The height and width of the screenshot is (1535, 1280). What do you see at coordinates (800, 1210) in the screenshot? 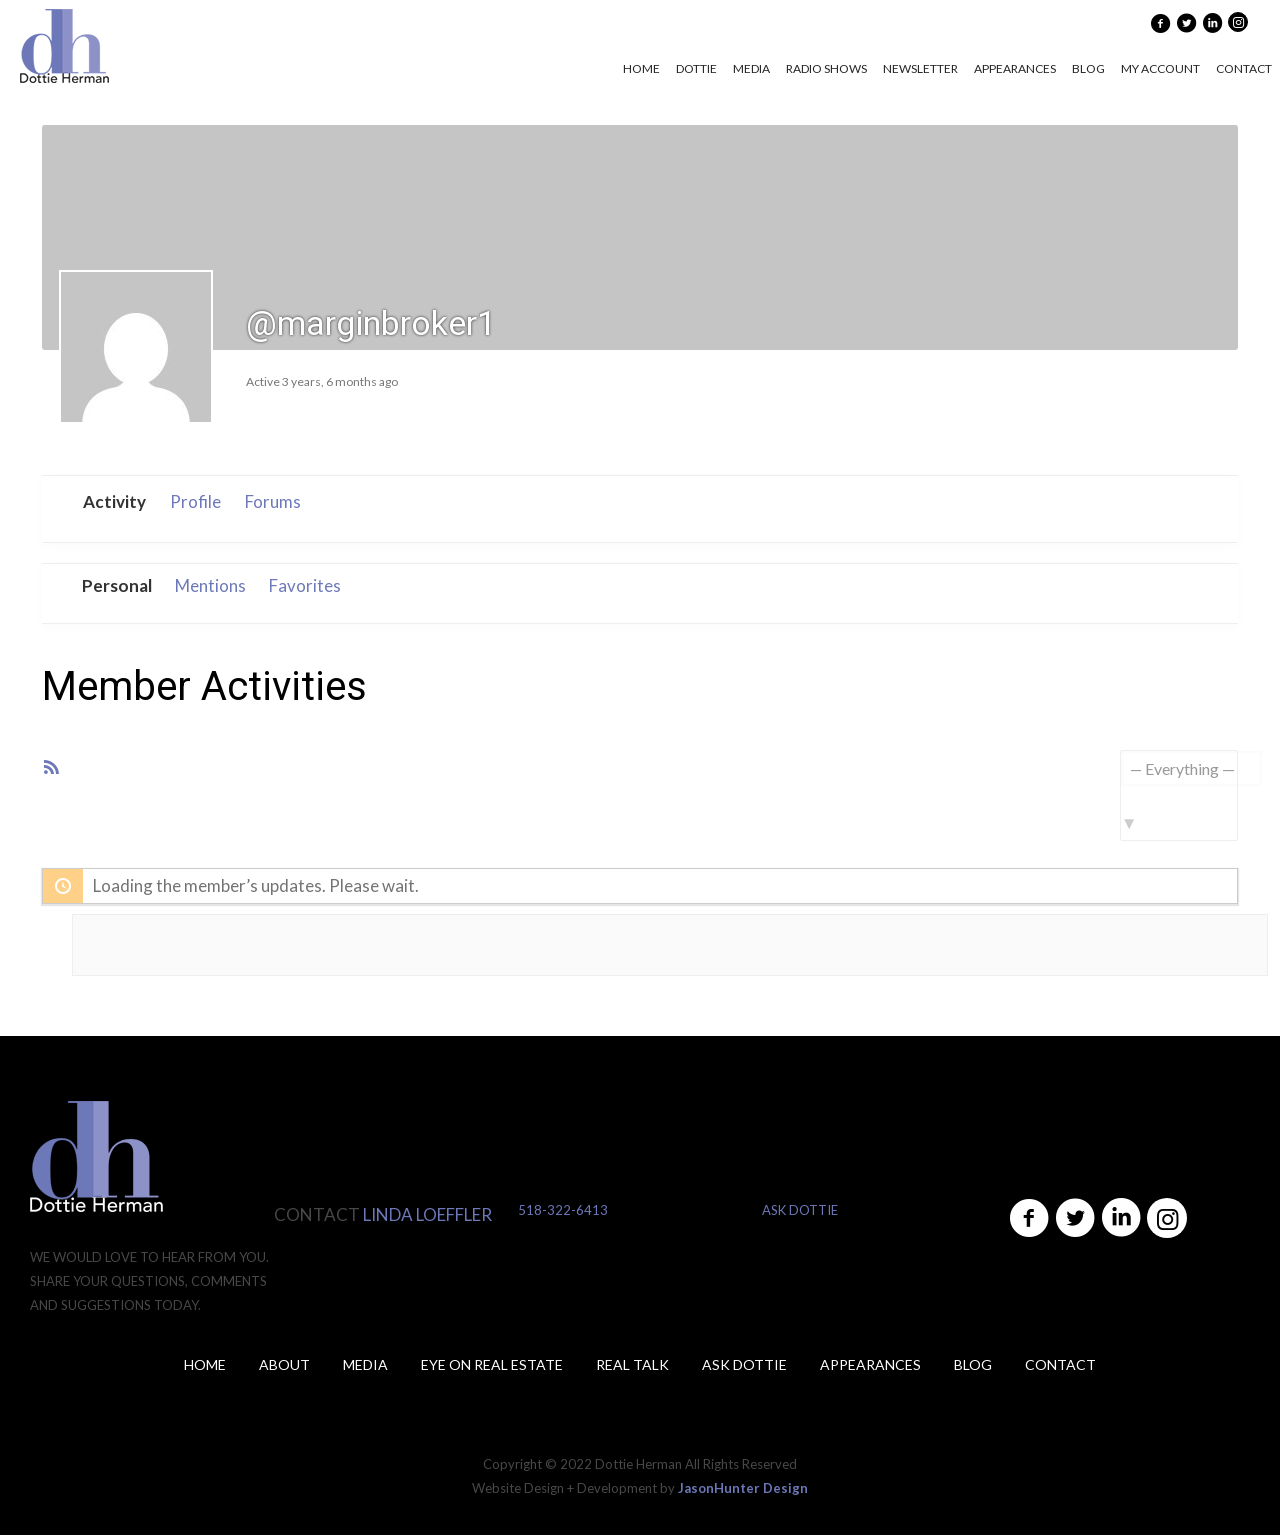
I see `ASK DOTTIE` at bounding box center [800, 1210].